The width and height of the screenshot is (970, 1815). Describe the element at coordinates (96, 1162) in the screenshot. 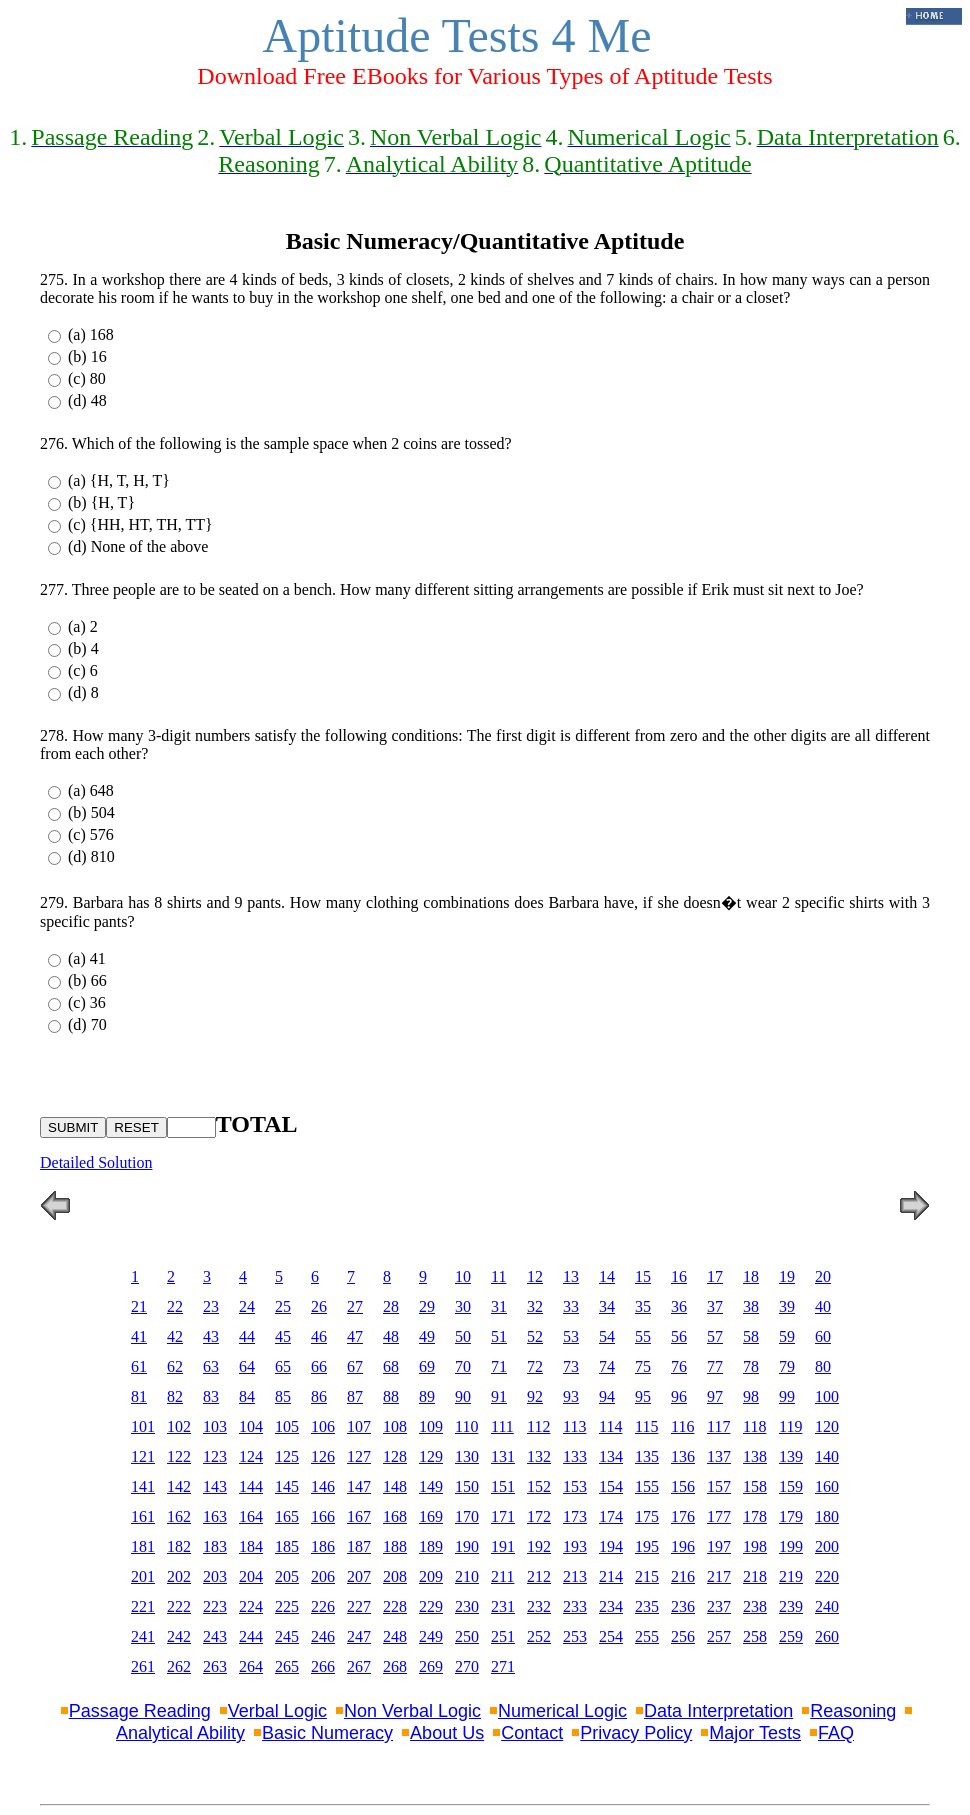

I see `Detailed Solution` at that location.